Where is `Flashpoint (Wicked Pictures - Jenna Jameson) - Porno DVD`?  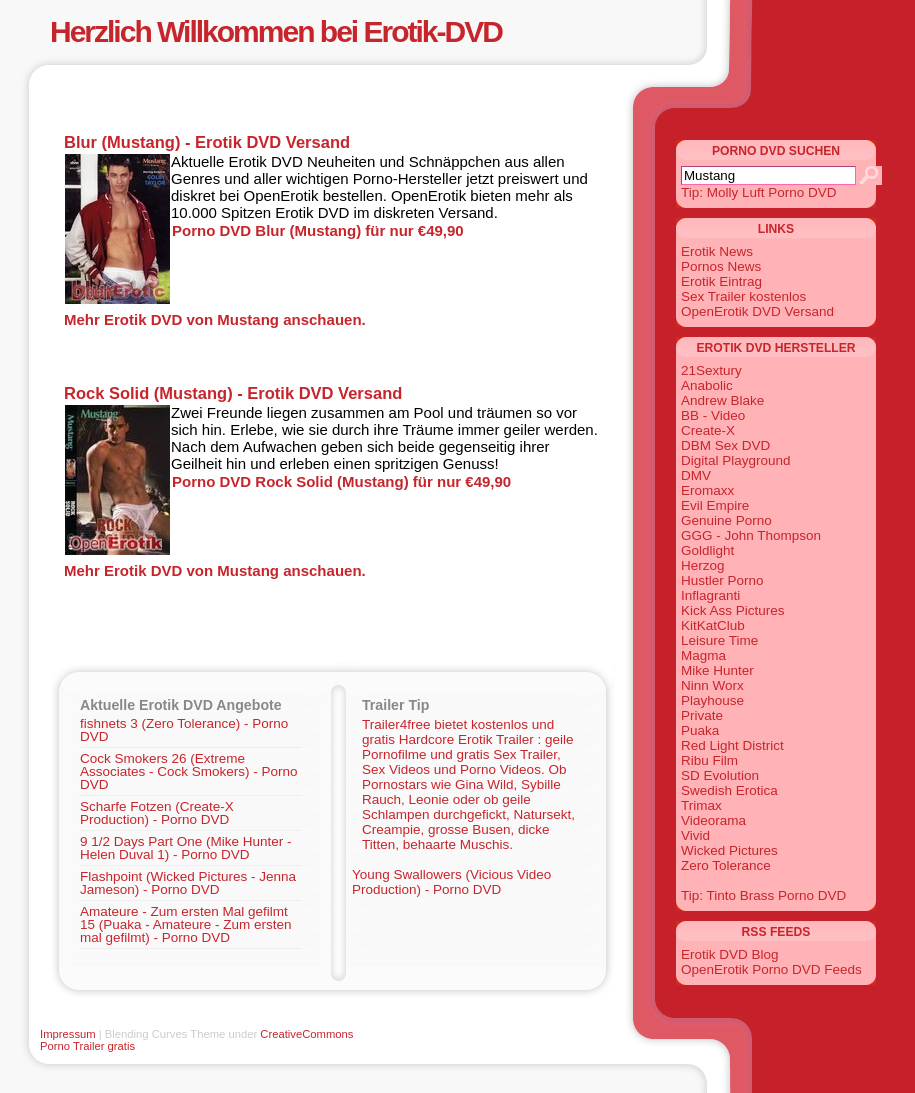
Flashpoint (Wicked Pictures - Jenna Jameson) - Porno DVD is located at coordinates (188, 883).